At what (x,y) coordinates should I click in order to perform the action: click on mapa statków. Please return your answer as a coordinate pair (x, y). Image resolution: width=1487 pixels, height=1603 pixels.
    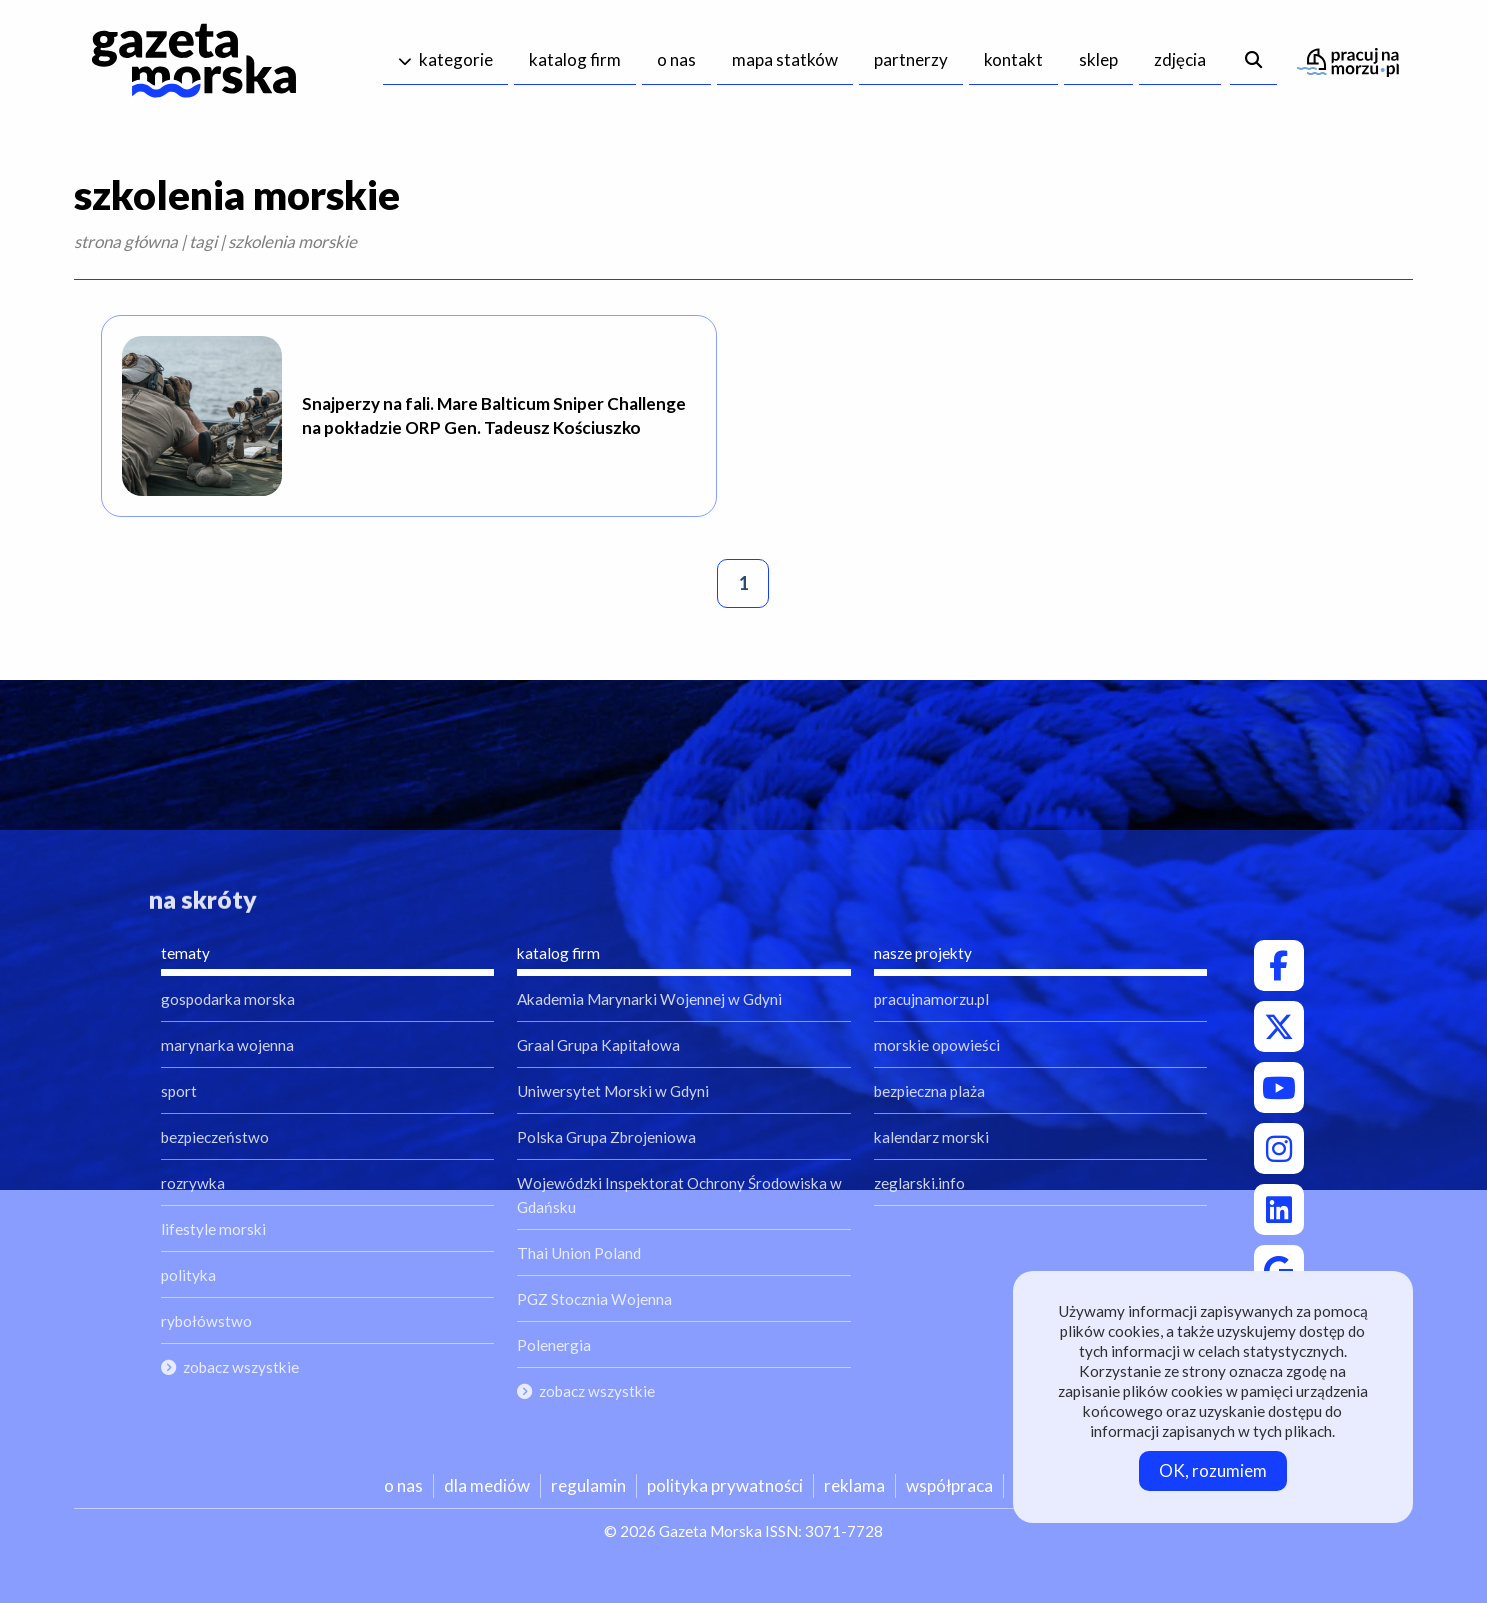
    Looking at the image, I should click on (785, 59).